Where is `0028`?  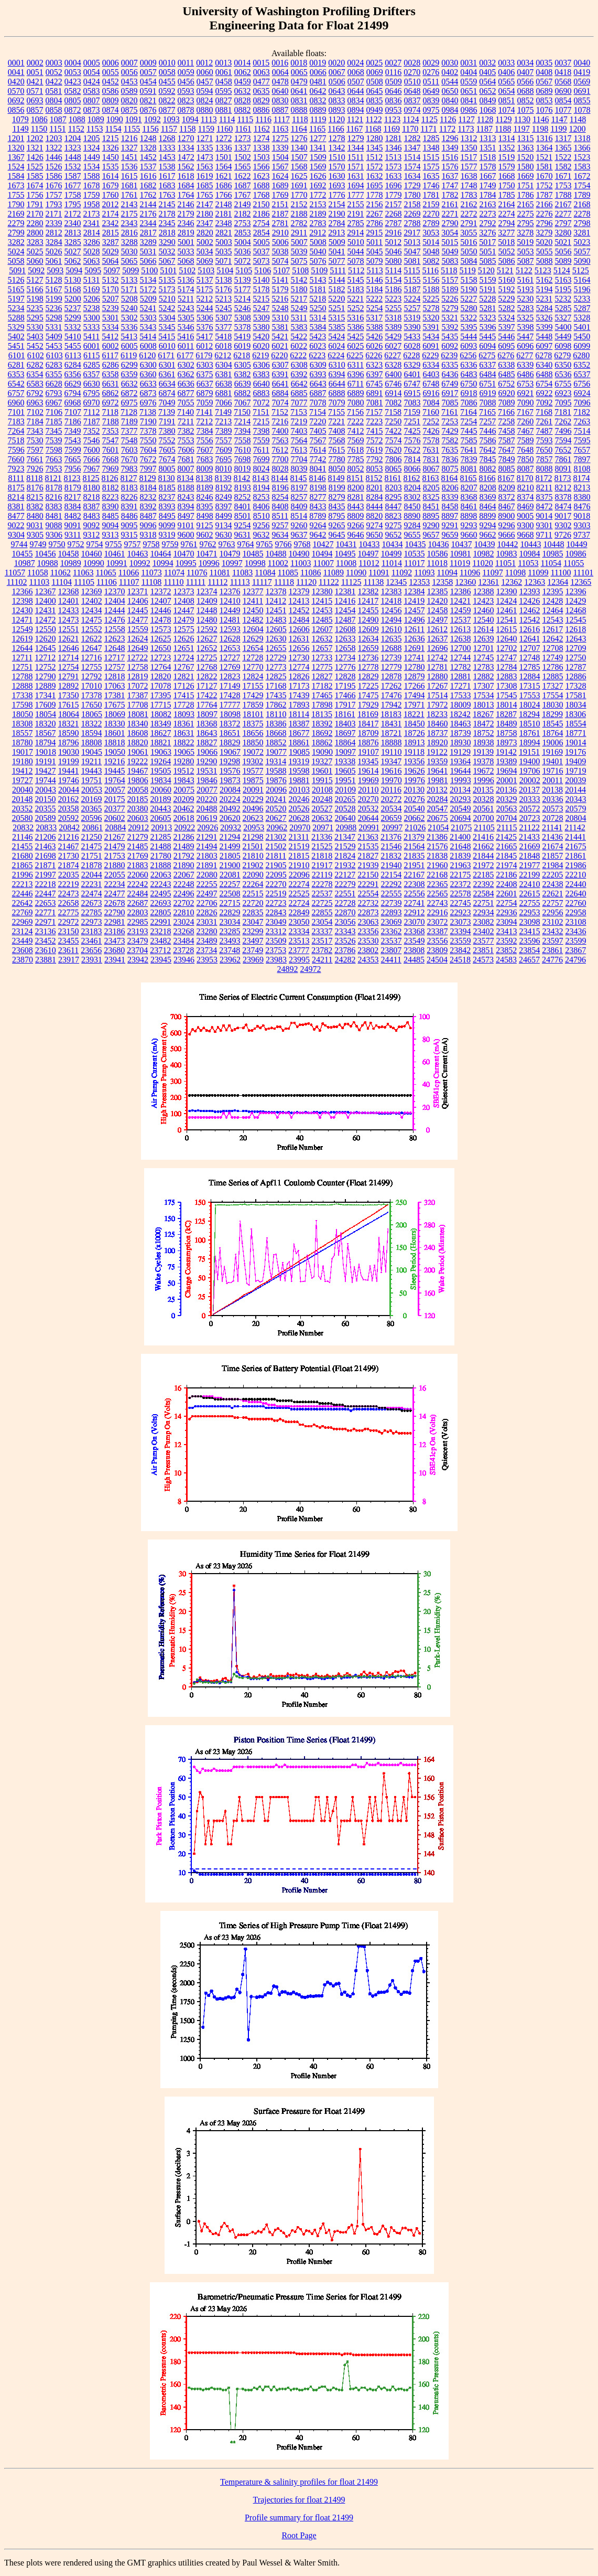
0028 is located at coordinates (412, 62).